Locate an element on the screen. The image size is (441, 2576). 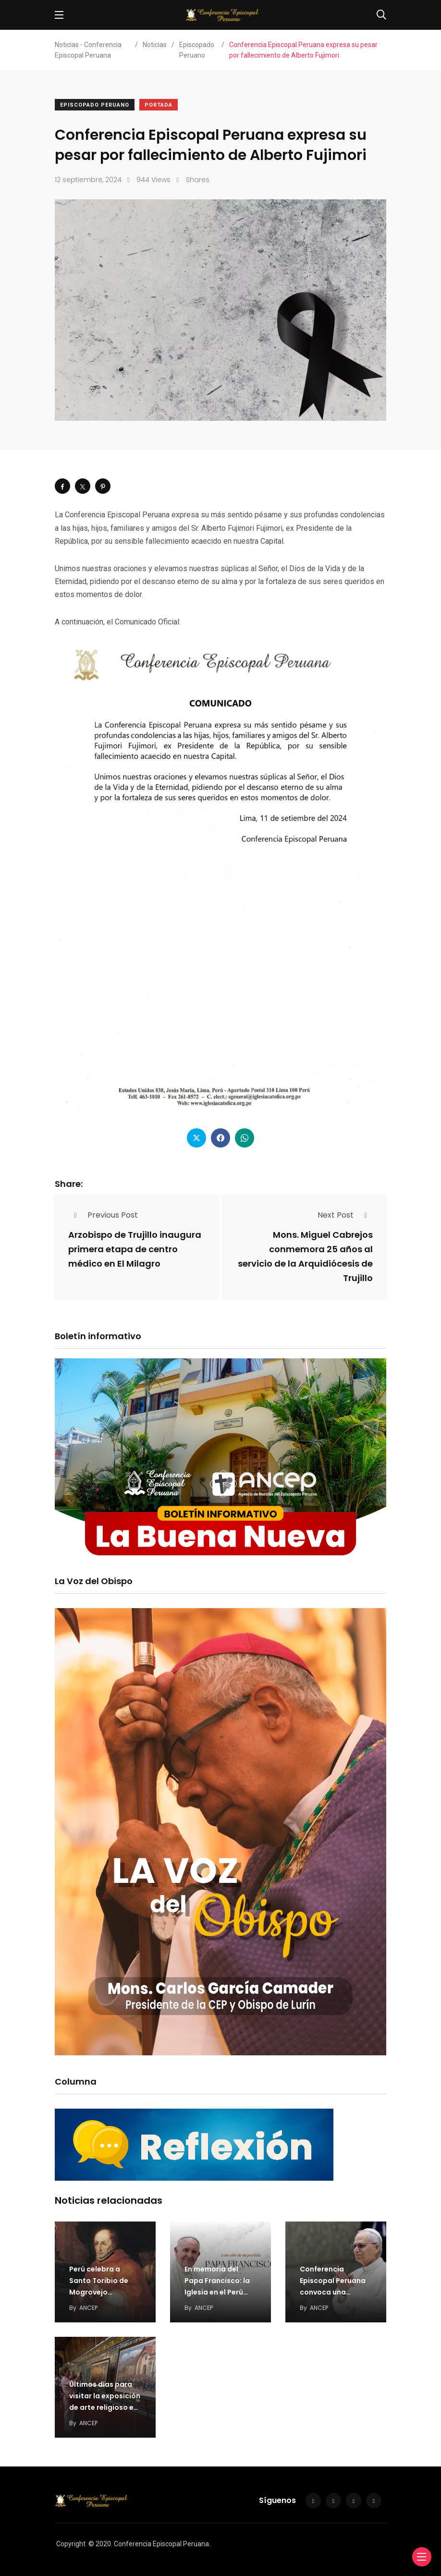
Next Post is located at coordinates (345, 1215).